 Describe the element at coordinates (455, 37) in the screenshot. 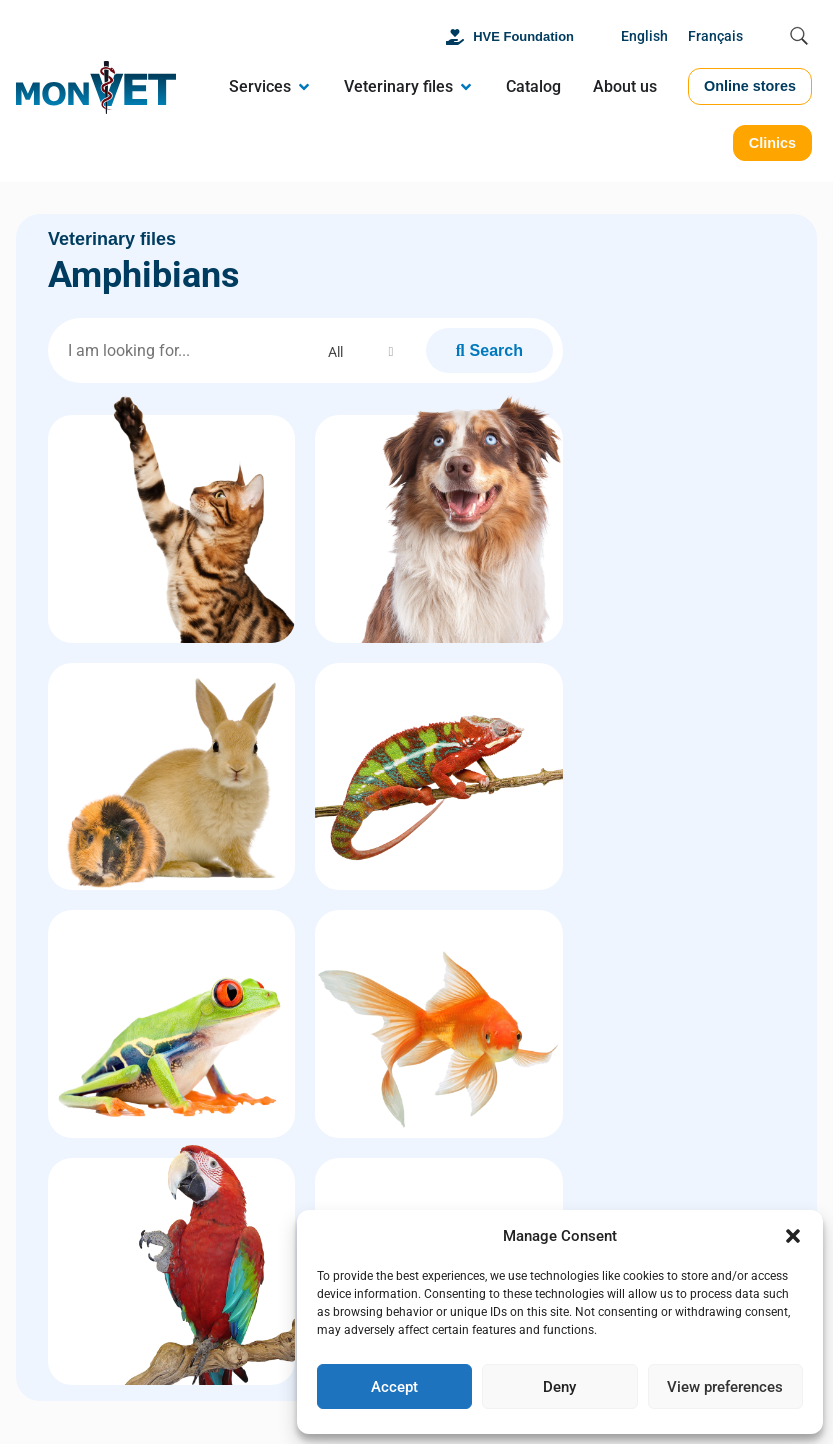

I see `[HVE Foundation]` at that location.